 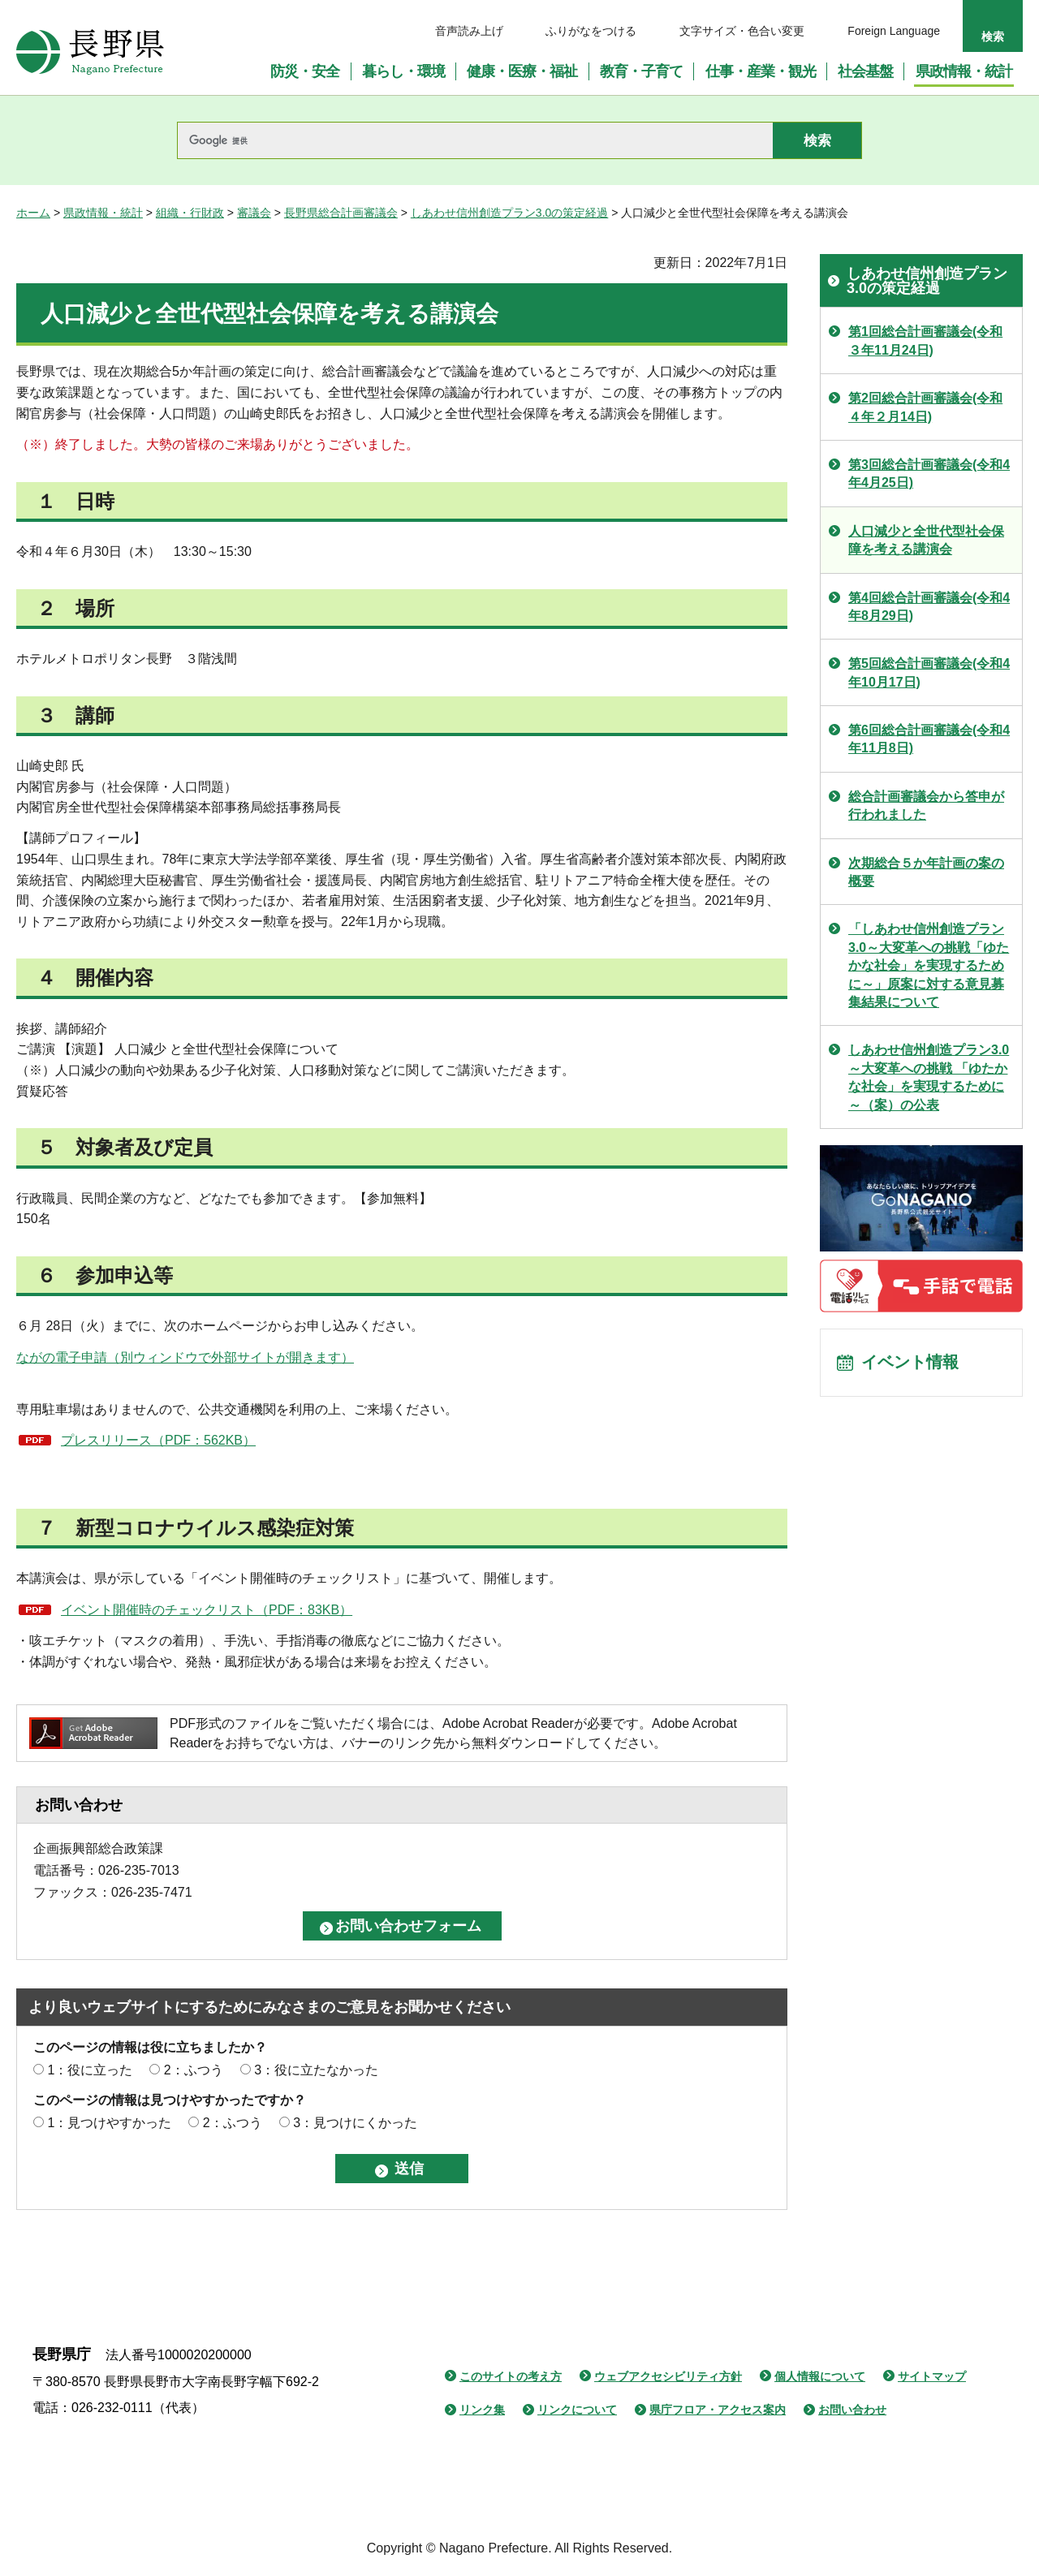 I want to click on イベント開催時のチェックリスト（PDF：83KB）, so click(x=206, y=1610).